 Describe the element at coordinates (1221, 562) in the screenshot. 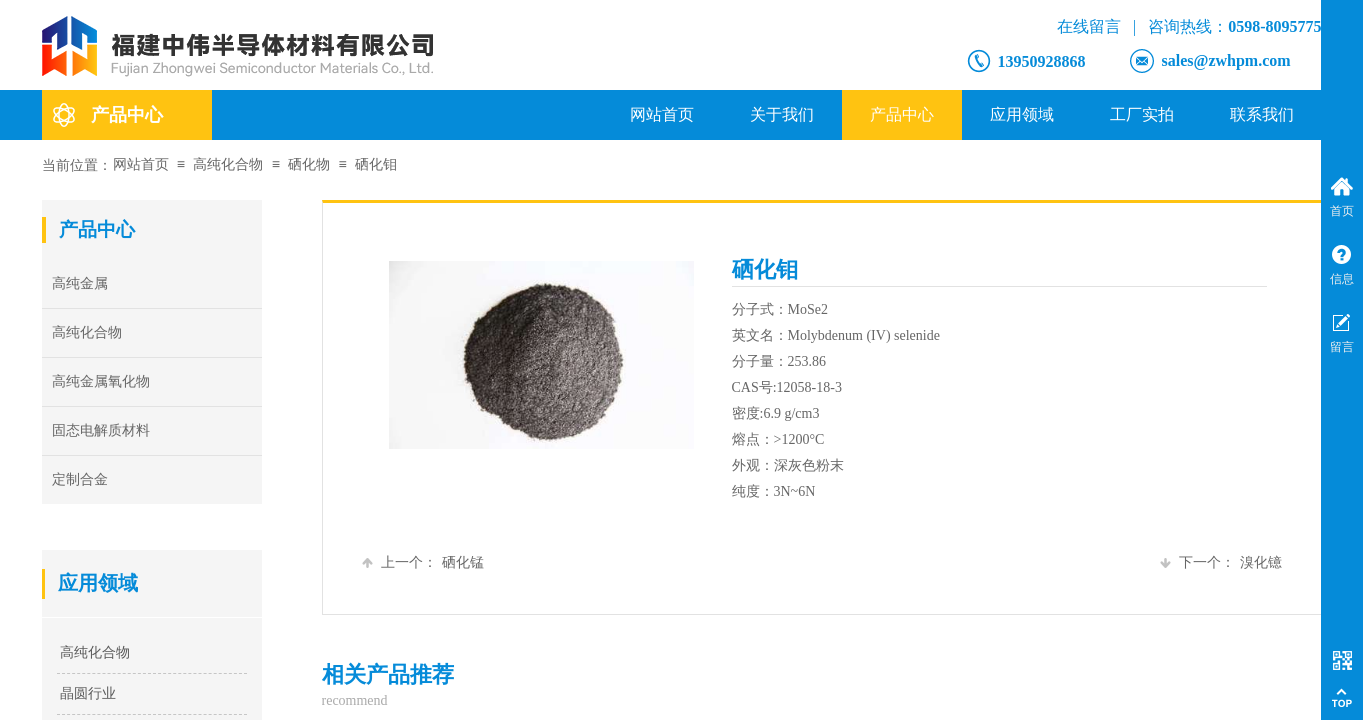

I see `溴化镱` at that location.